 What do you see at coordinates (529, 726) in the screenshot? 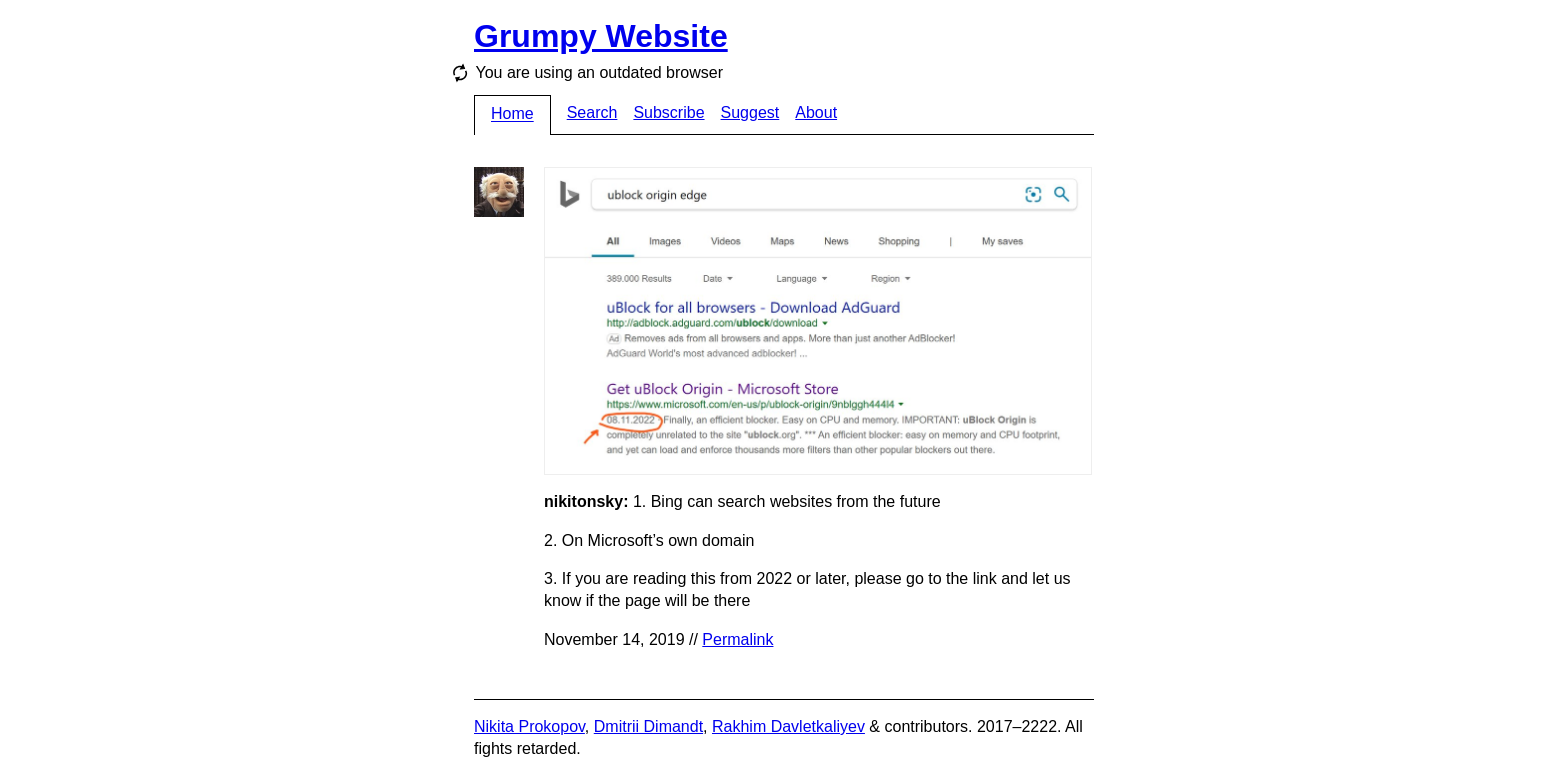
I see `Nikita Prokopov` at bounding box center [529, 726].